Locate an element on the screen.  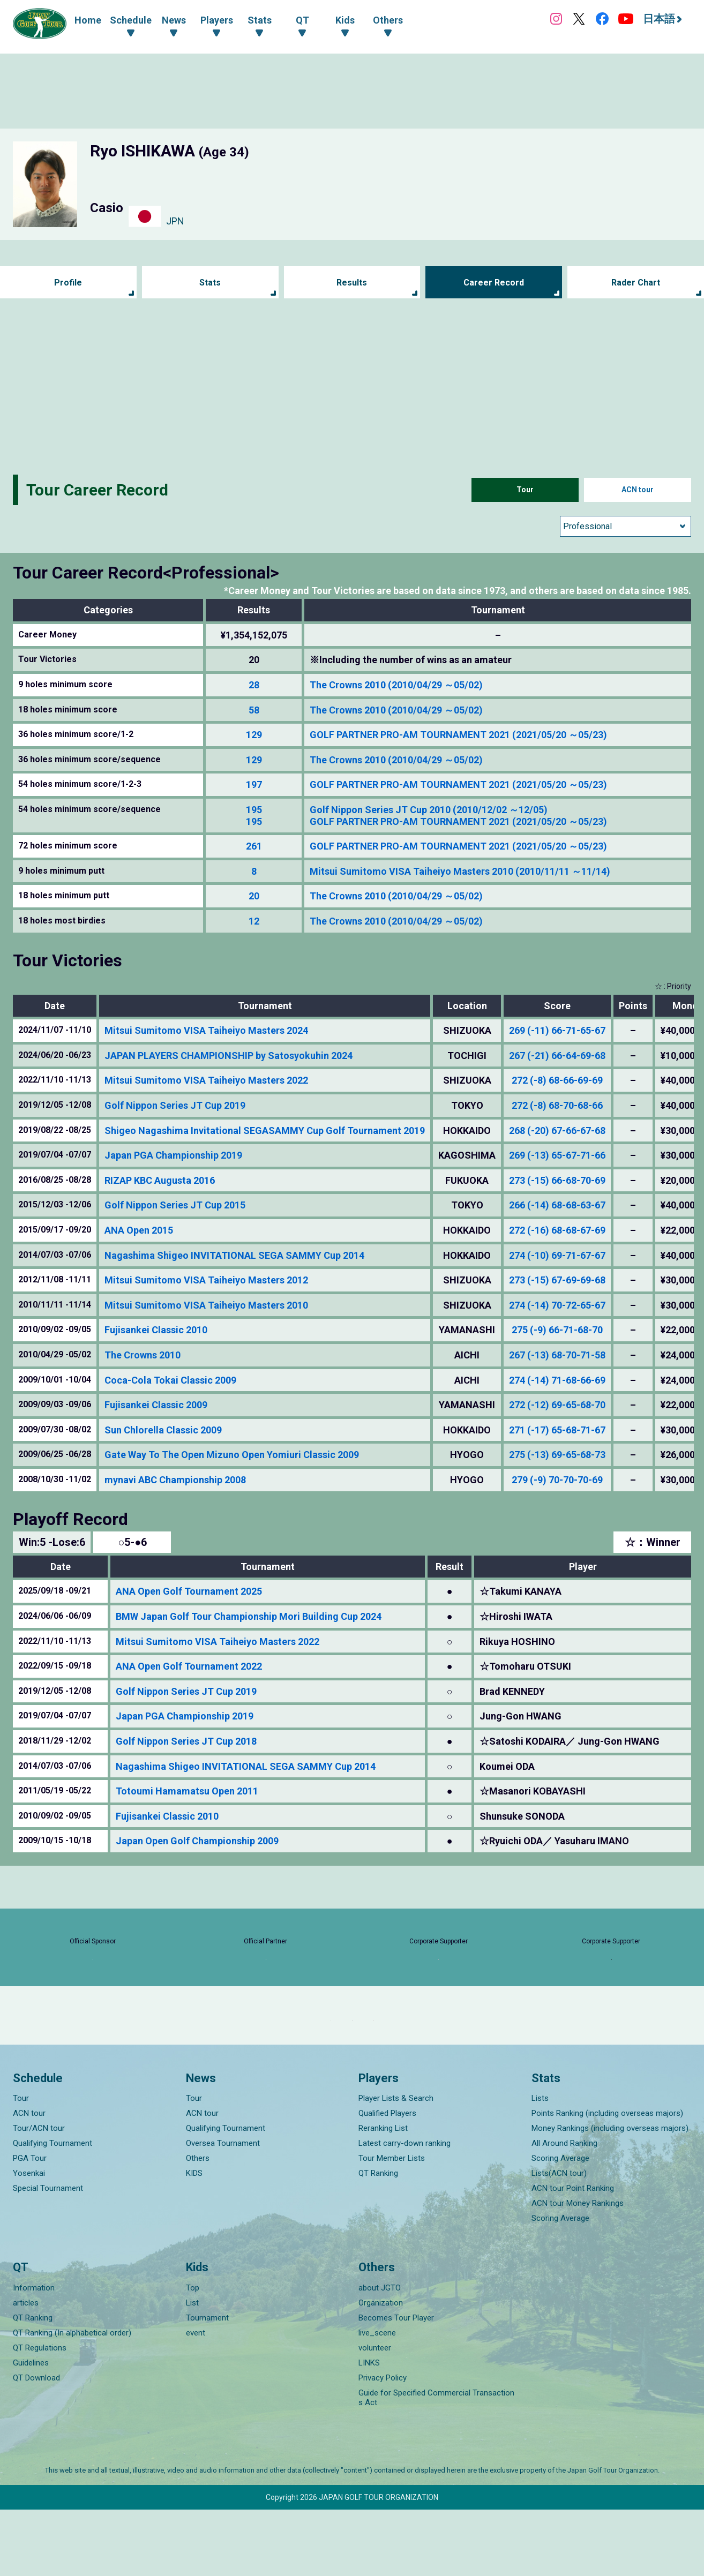
273 (-15) 67-69-69-68 is located at coordinates (557, 1280).